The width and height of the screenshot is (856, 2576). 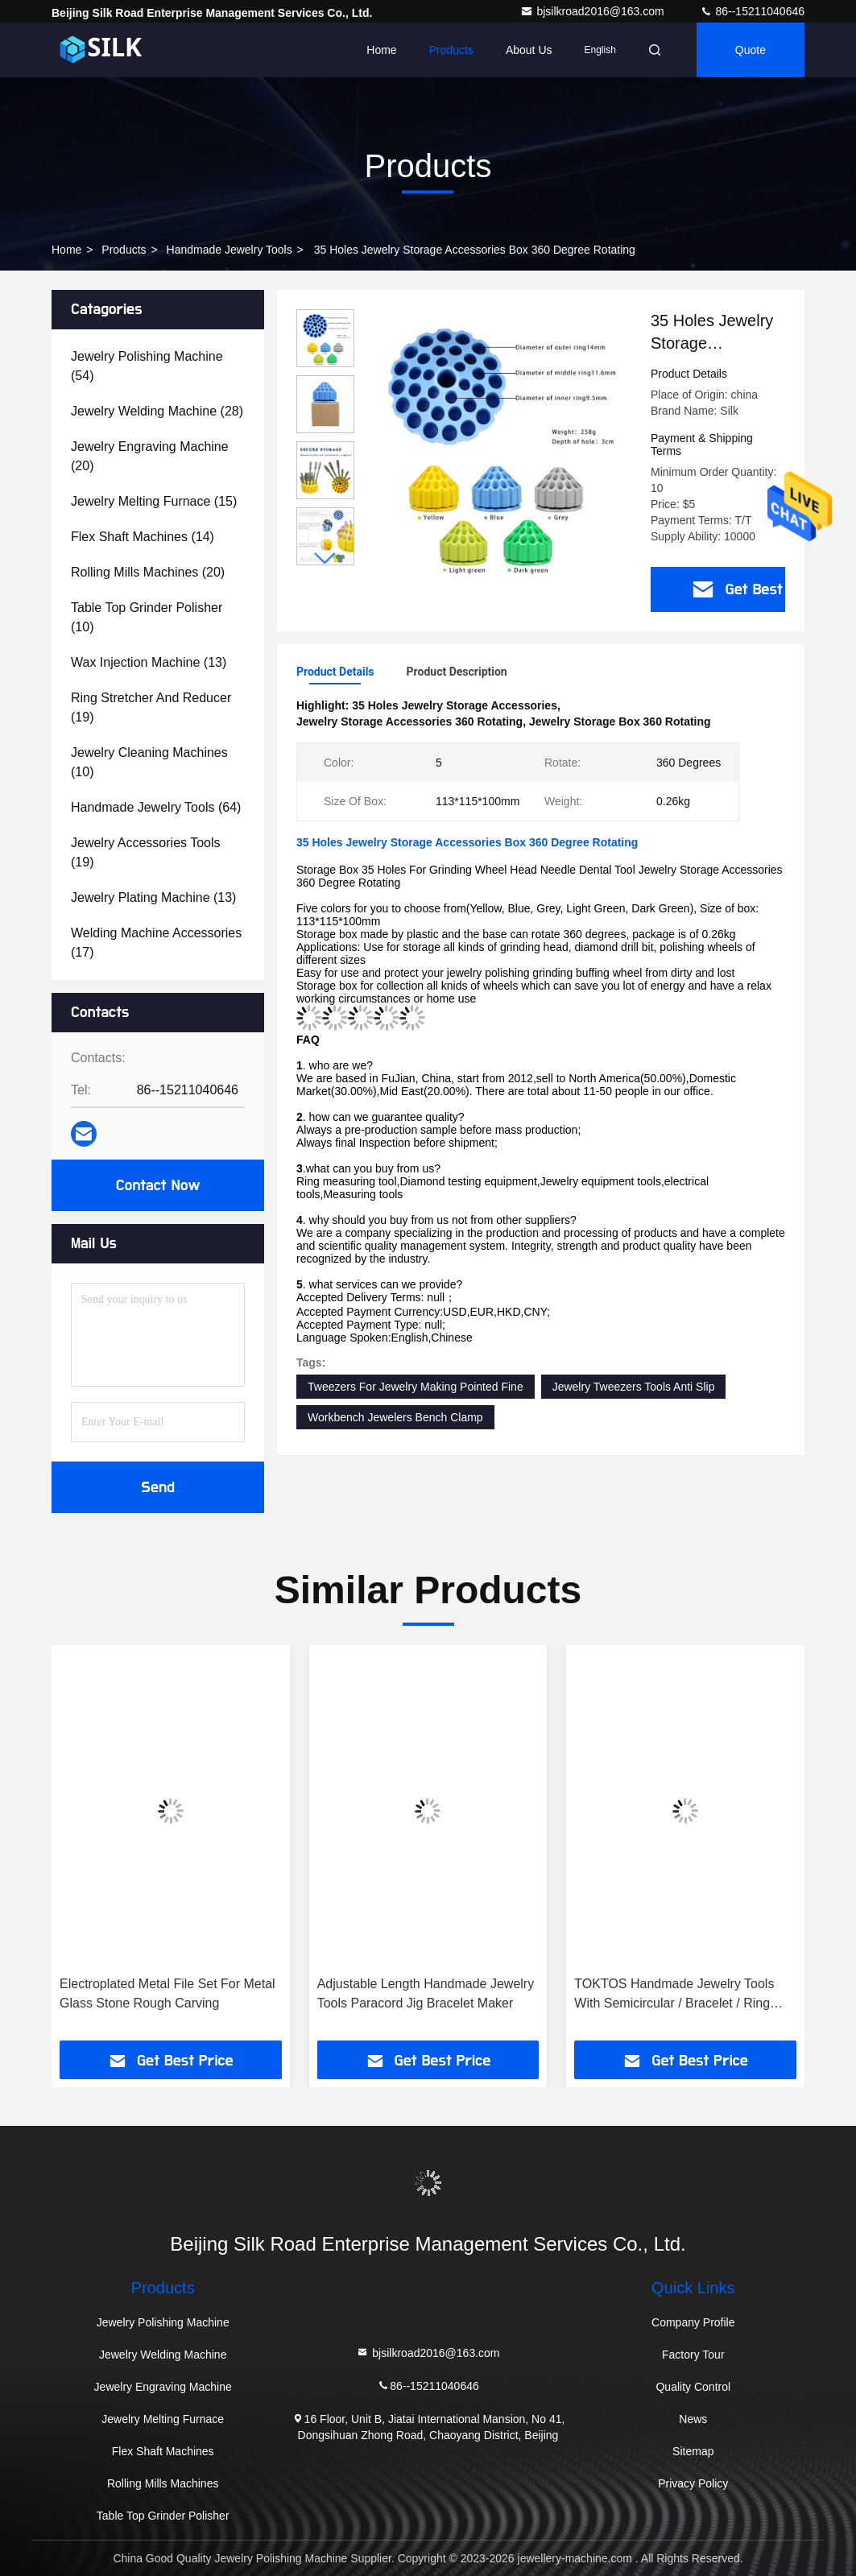 I want to click on 86--15211040646, so click(x=752, y=11).